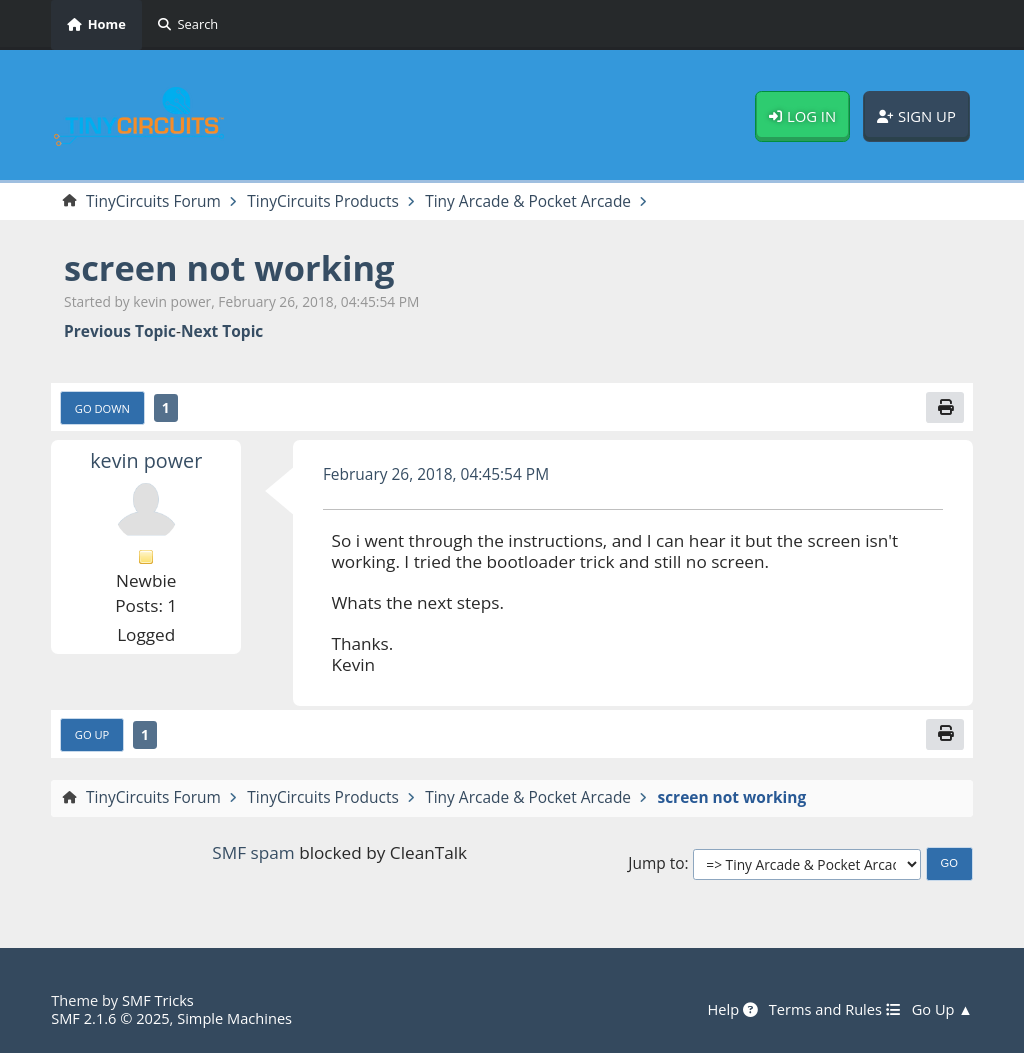 Image resolution: width=1024 pixels, height=1053 pixels. What do you see at coordinates (234, 1018) in the screenshot?
I see `Simple Machines` at bounding box center [234, 1018].